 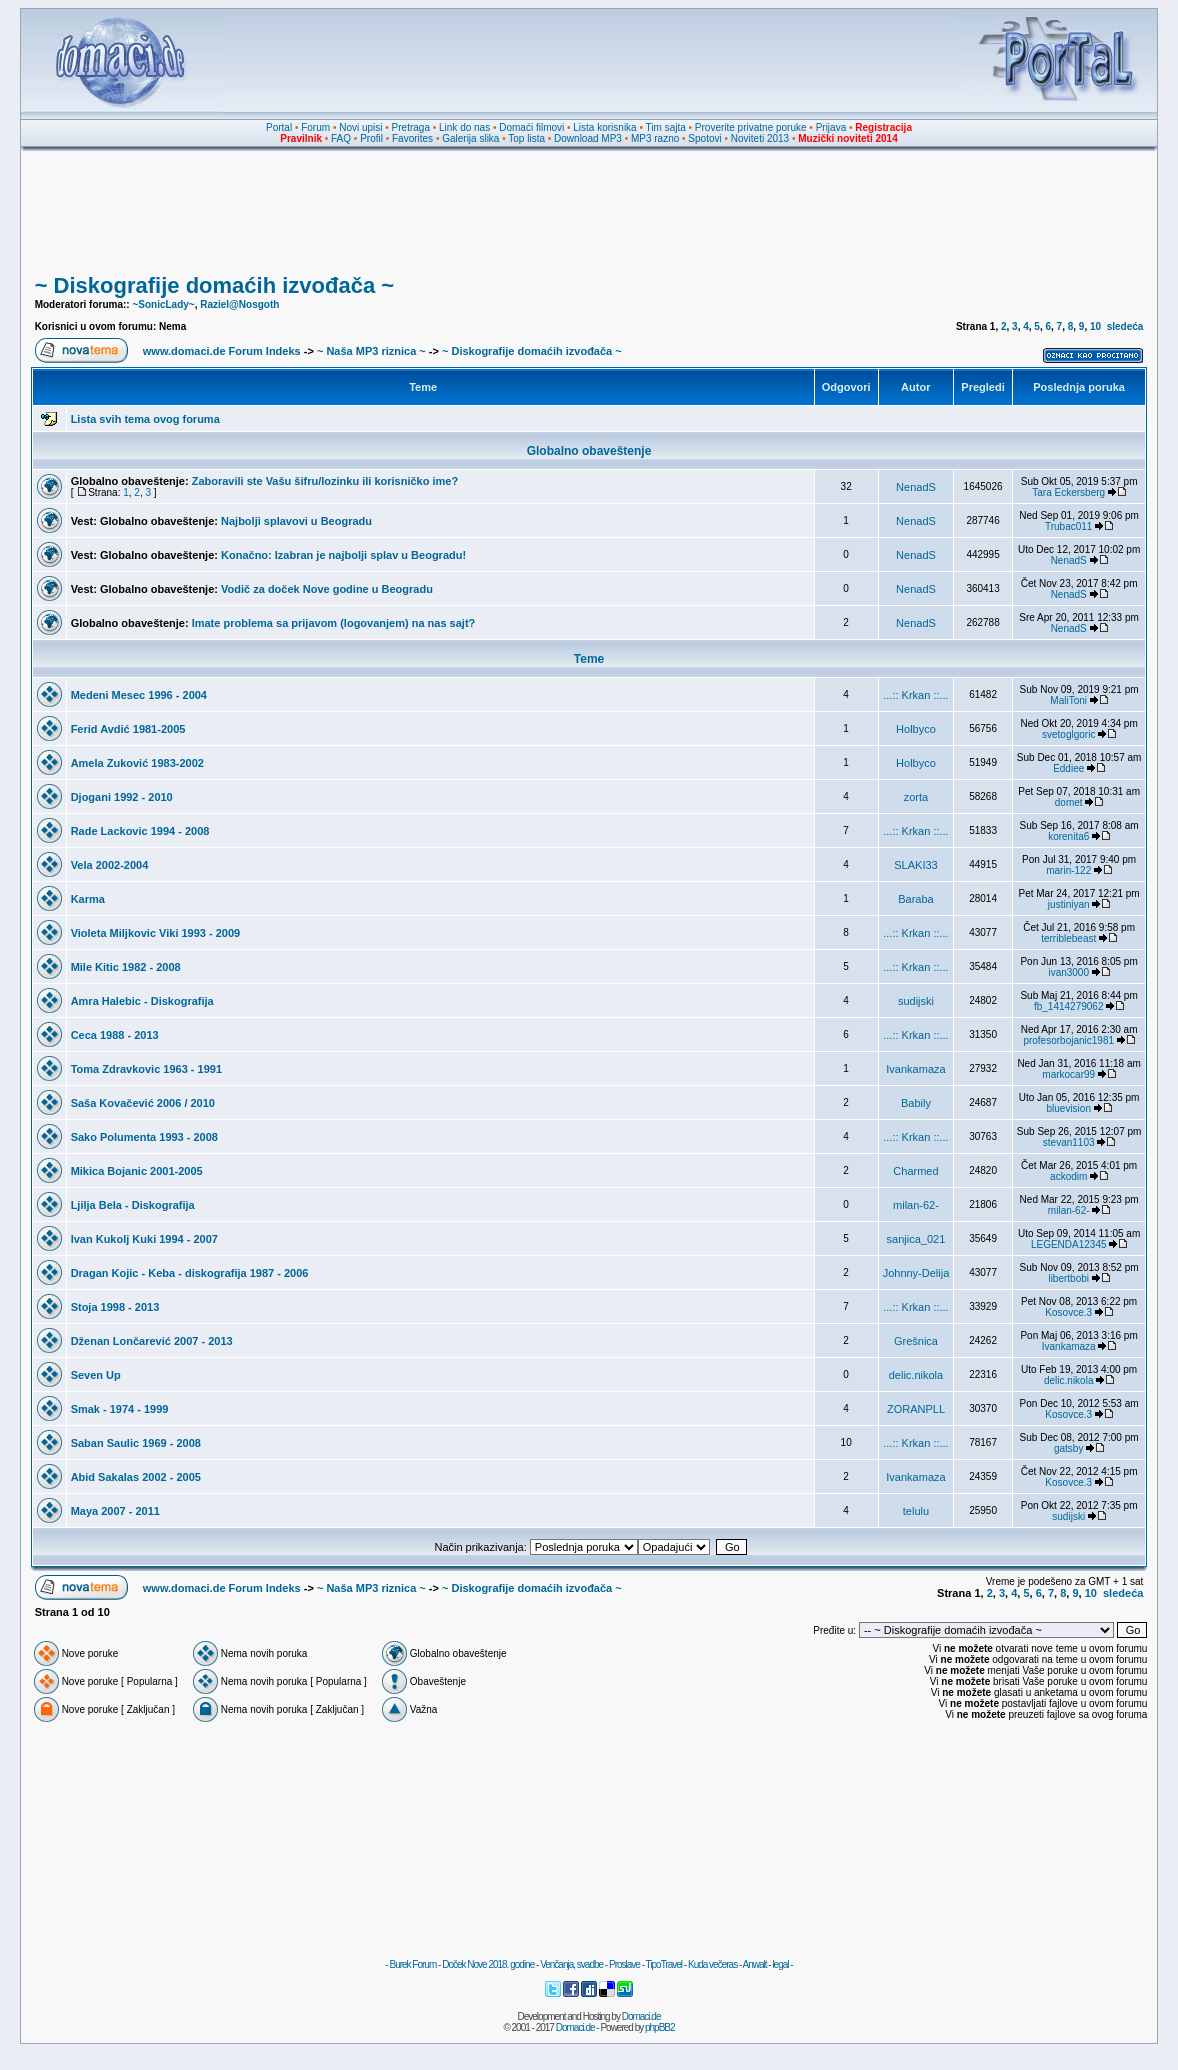 I want to click on FAQ, so click(x=341, y=138).